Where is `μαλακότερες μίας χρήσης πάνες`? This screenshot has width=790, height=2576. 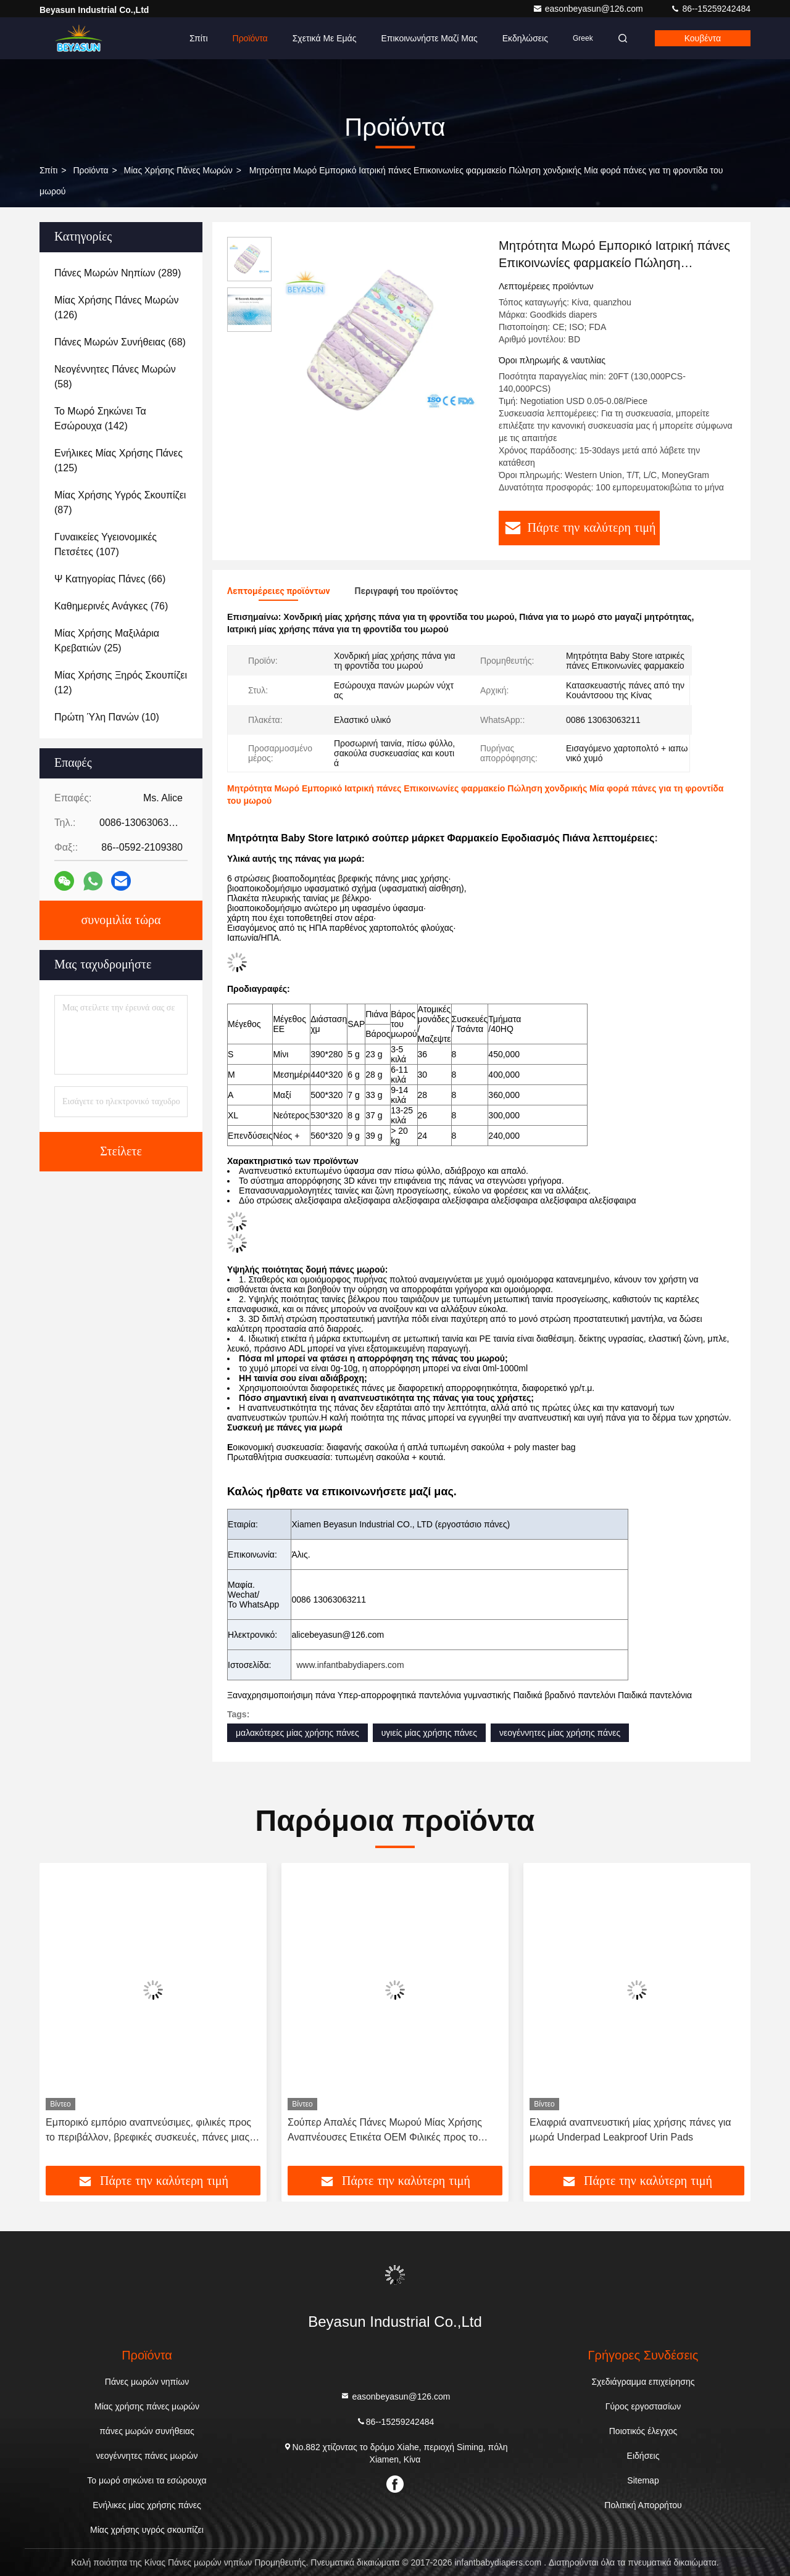
μαλακότερες μίας χρήσης πάνες is located at coordinates (297, 1733).